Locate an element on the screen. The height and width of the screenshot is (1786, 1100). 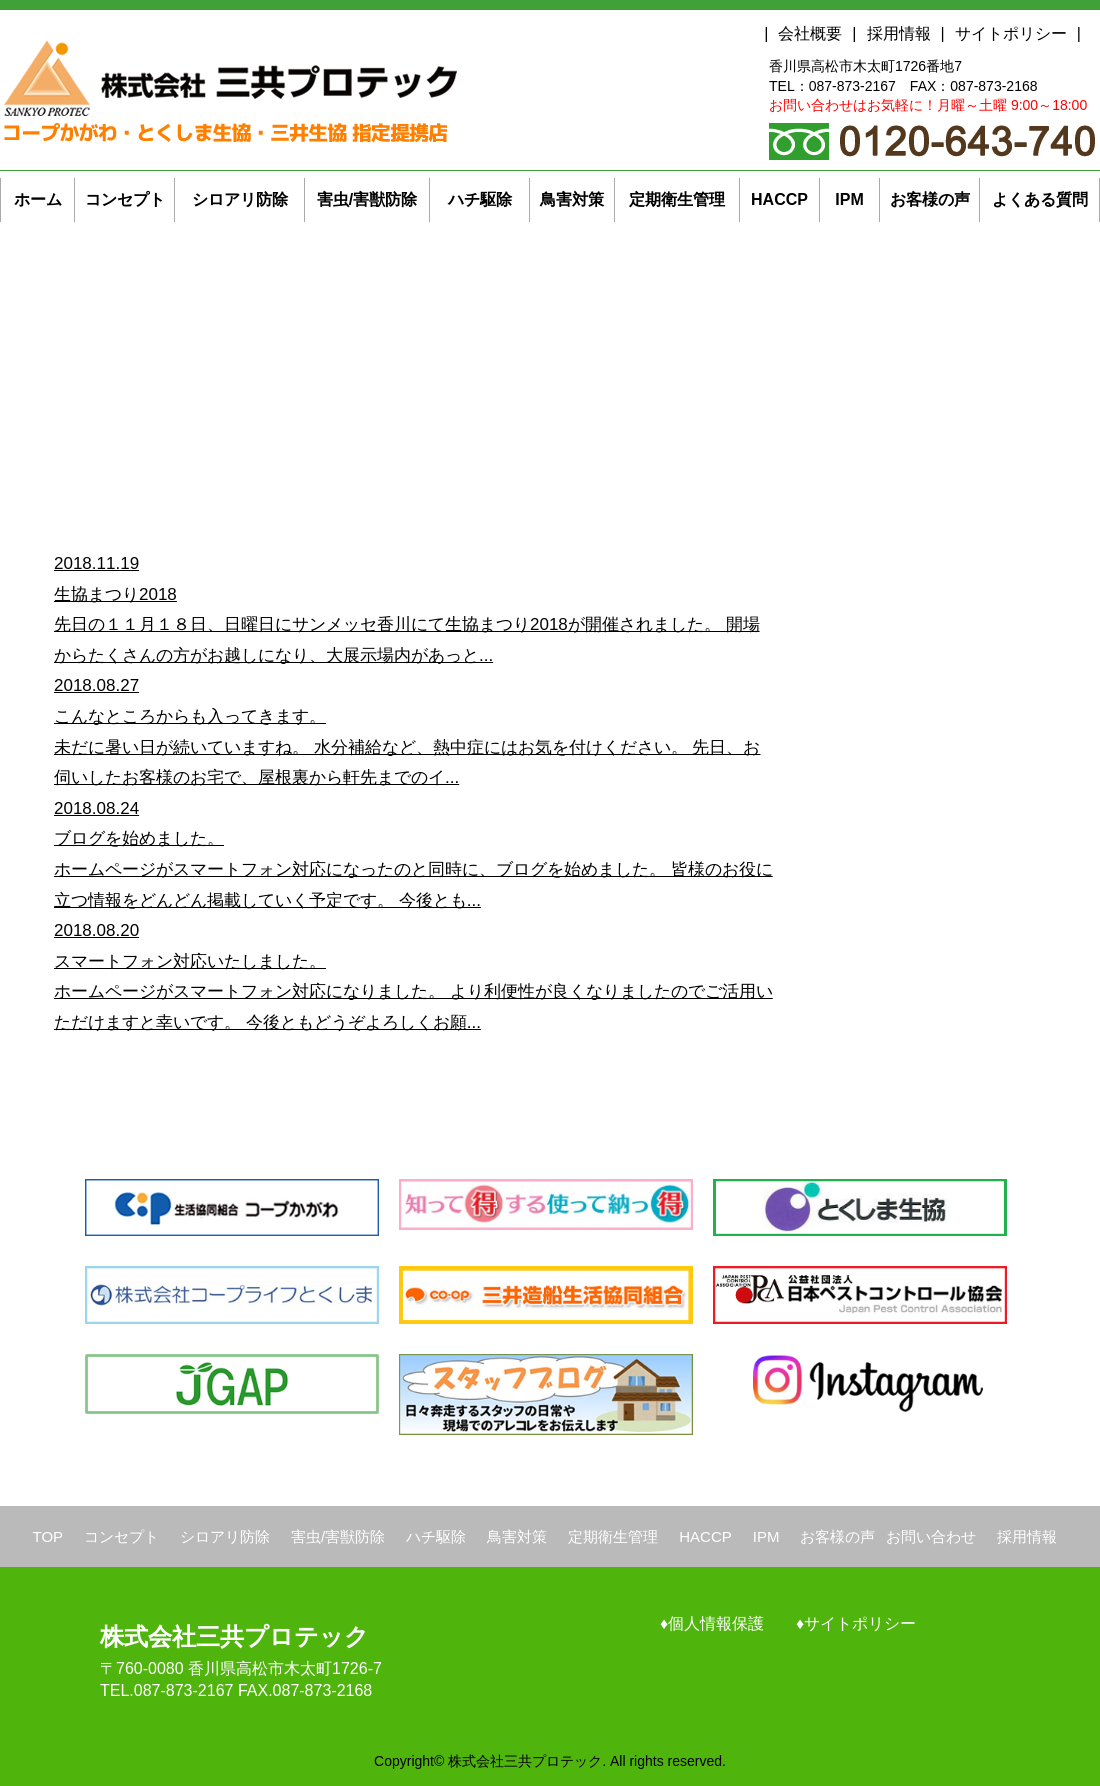
コンセプト is located at coordinates (121, 1536).